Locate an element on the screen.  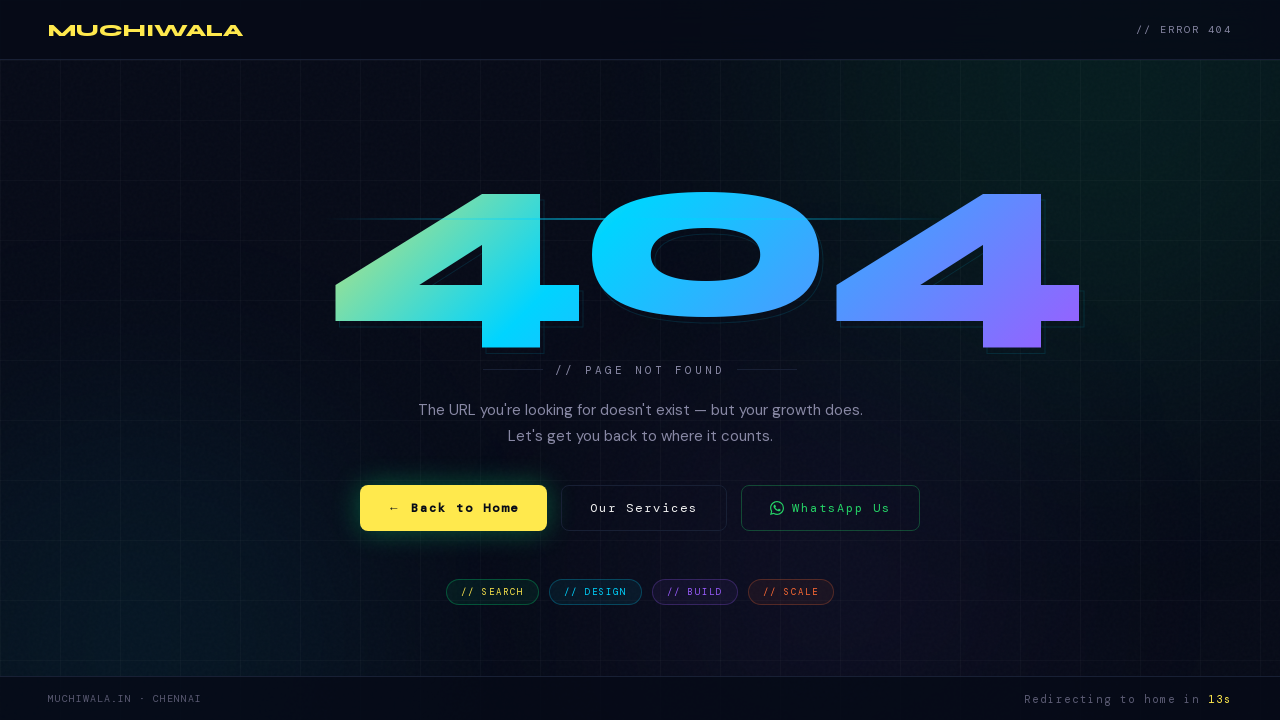
// SCALE is located at coordinates (791, 592).